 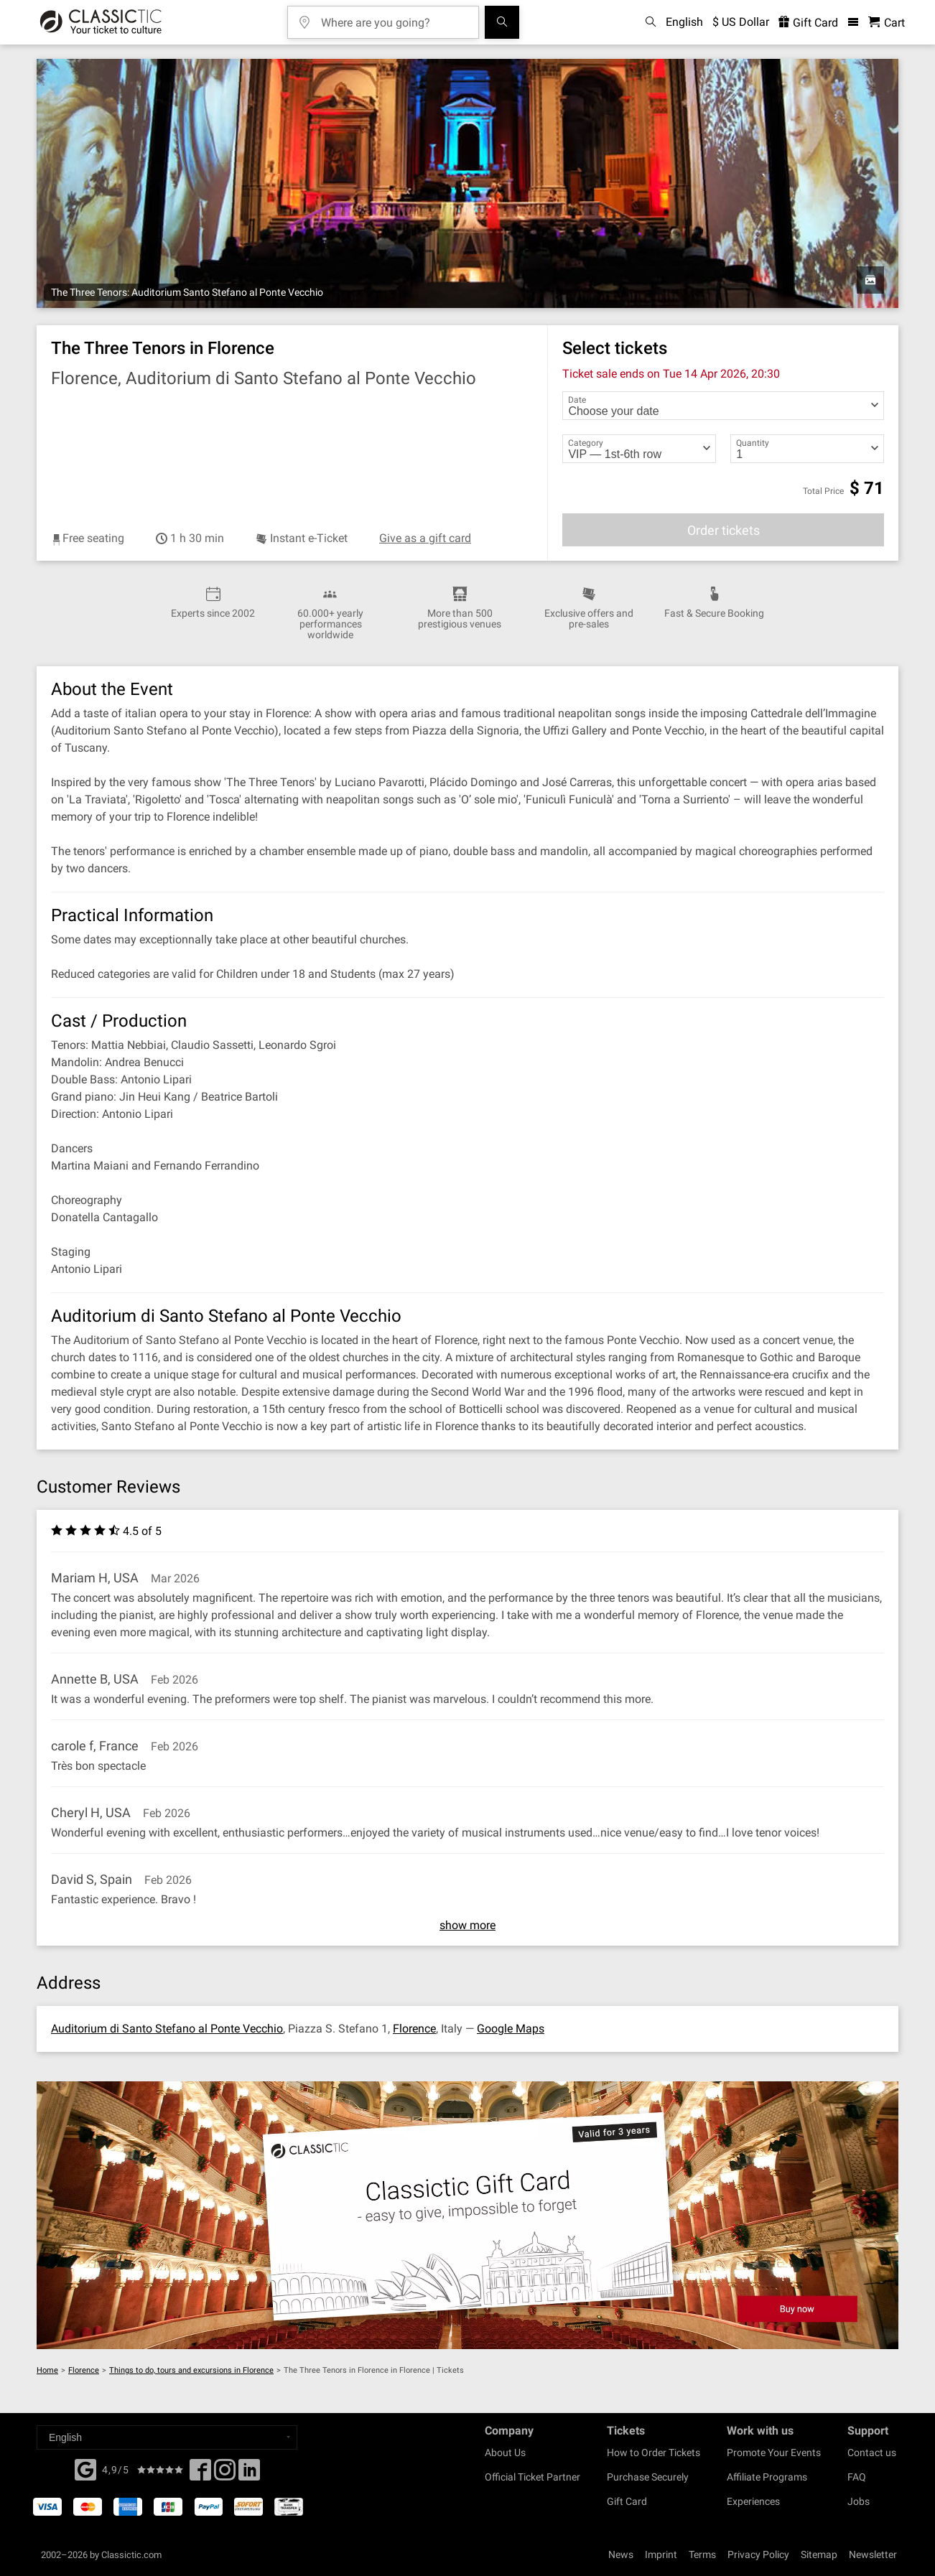 I want to click on Jobs, so click(x=858, y=2501).